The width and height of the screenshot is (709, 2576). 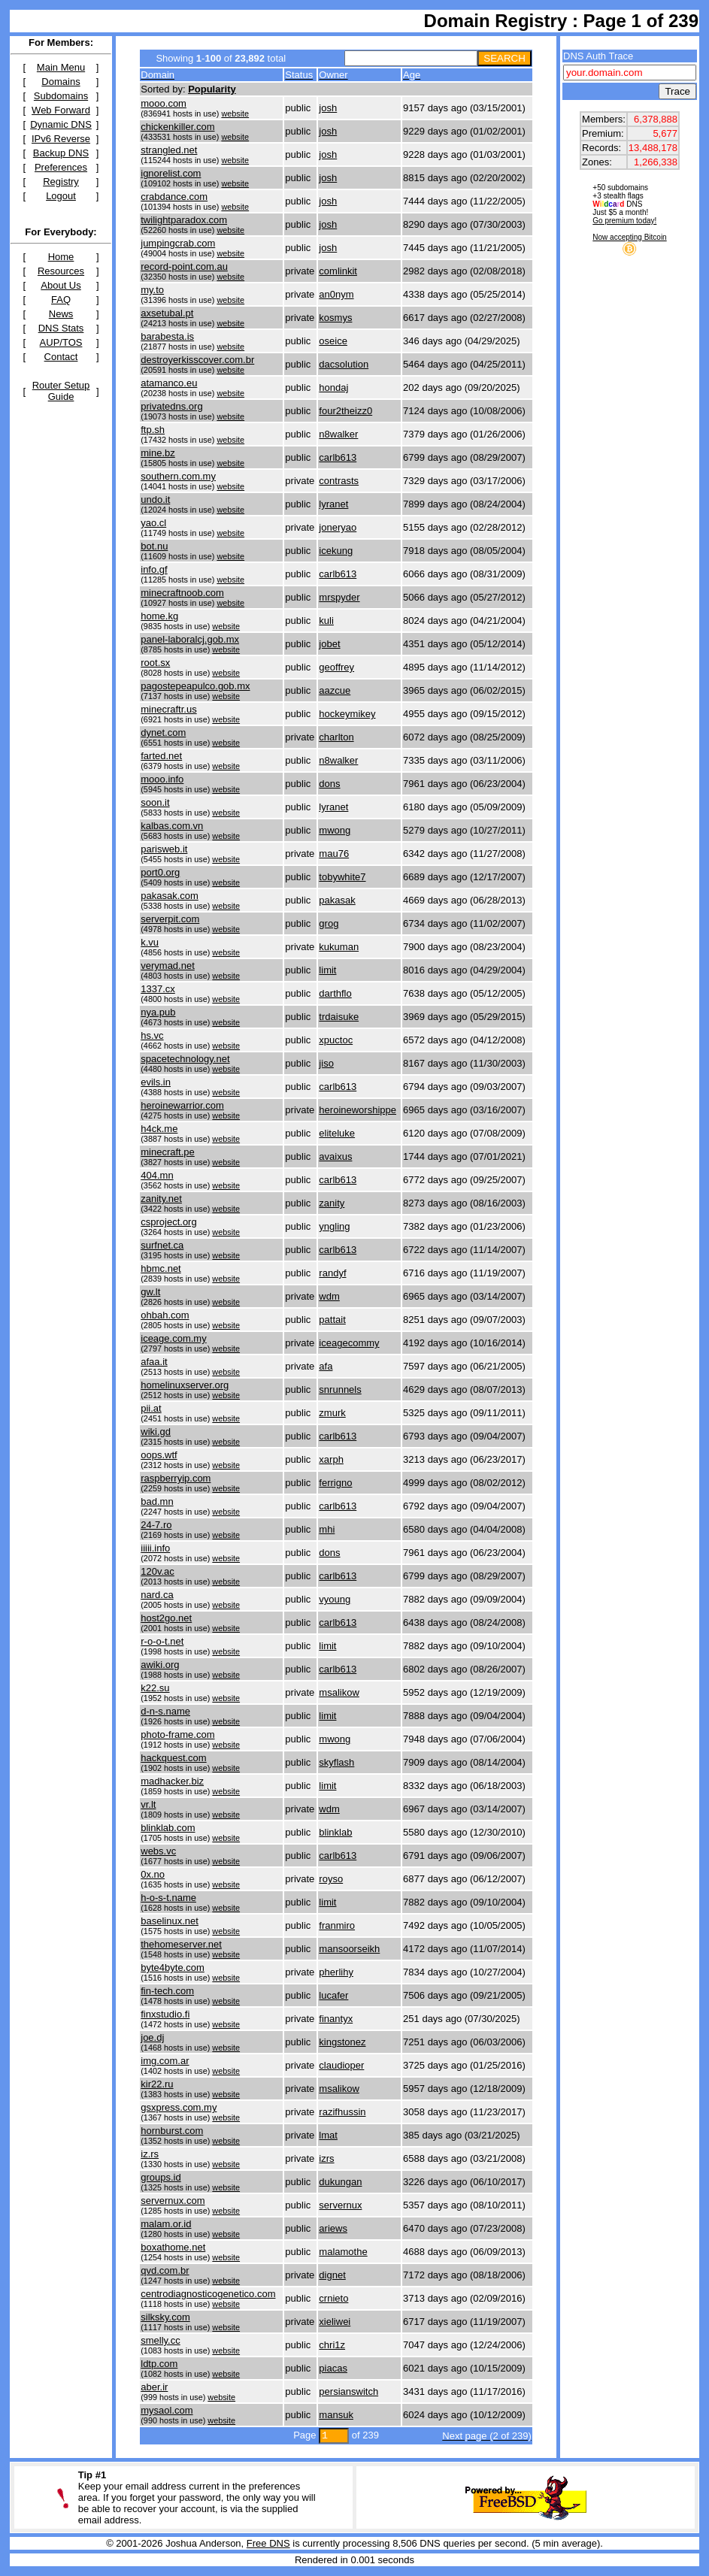 I want to click on an0nym, so click(x=336, y=294).